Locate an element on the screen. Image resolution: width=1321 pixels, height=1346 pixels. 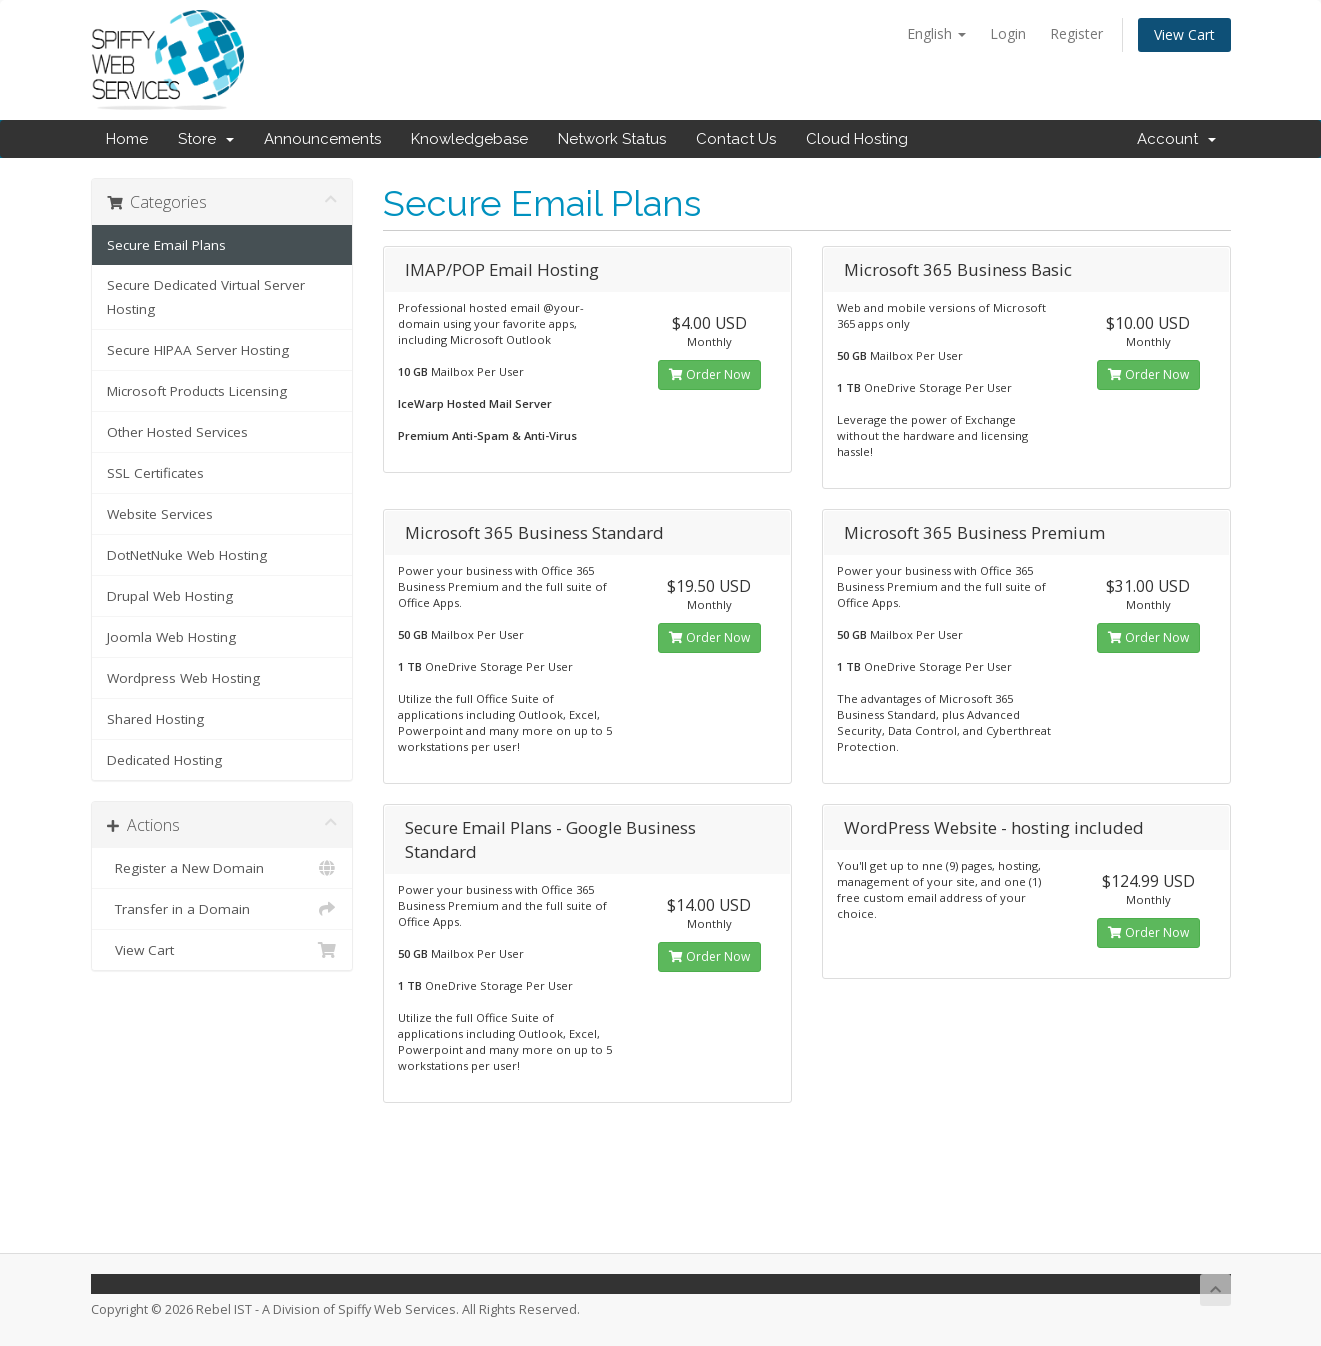
Account is located at coordinates (1176, 139).